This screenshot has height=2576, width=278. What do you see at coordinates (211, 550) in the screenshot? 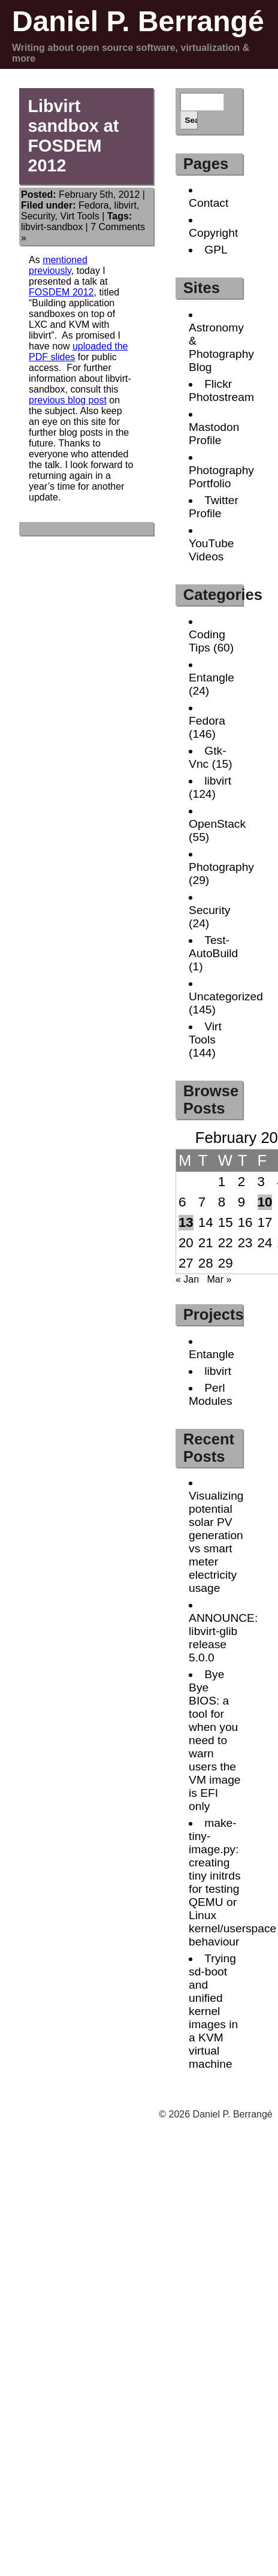
I see `YouTube Videos` at bounding box center [211, 550].